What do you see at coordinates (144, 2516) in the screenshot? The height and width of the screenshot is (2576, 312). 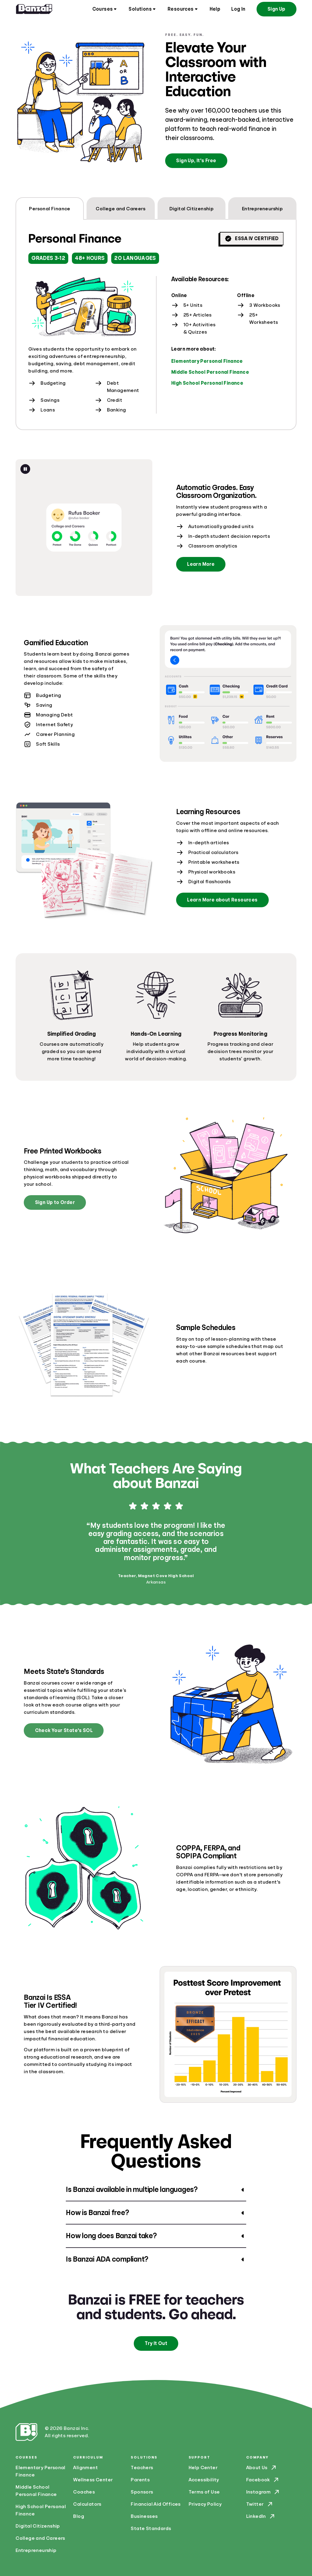 I see `Businesses` at bounding box center [144, 2516].